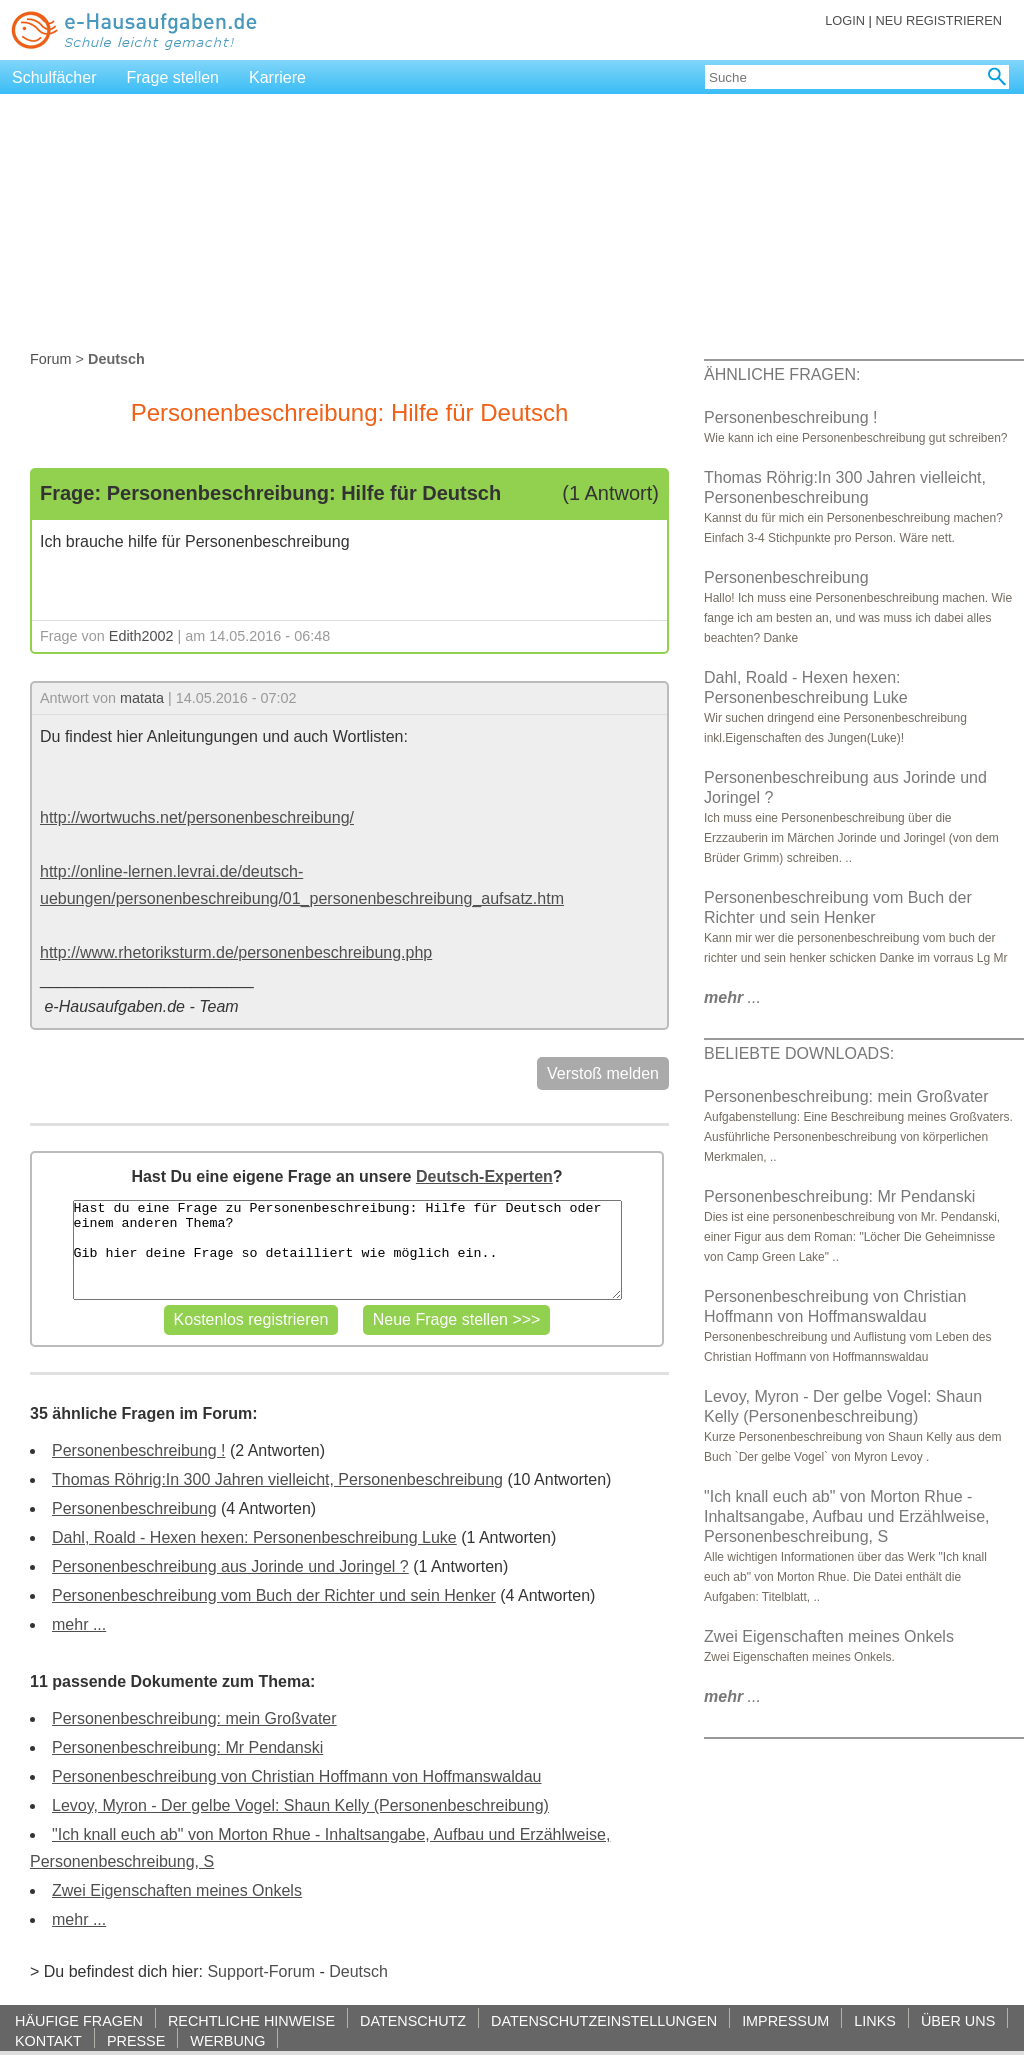 The height and width of the screenshot is (2055, 1024). What do you see at coordinates (938, 20) in the screenshot?
I see `NEU REGISTRIEREN` at bounding box center [938, 20].